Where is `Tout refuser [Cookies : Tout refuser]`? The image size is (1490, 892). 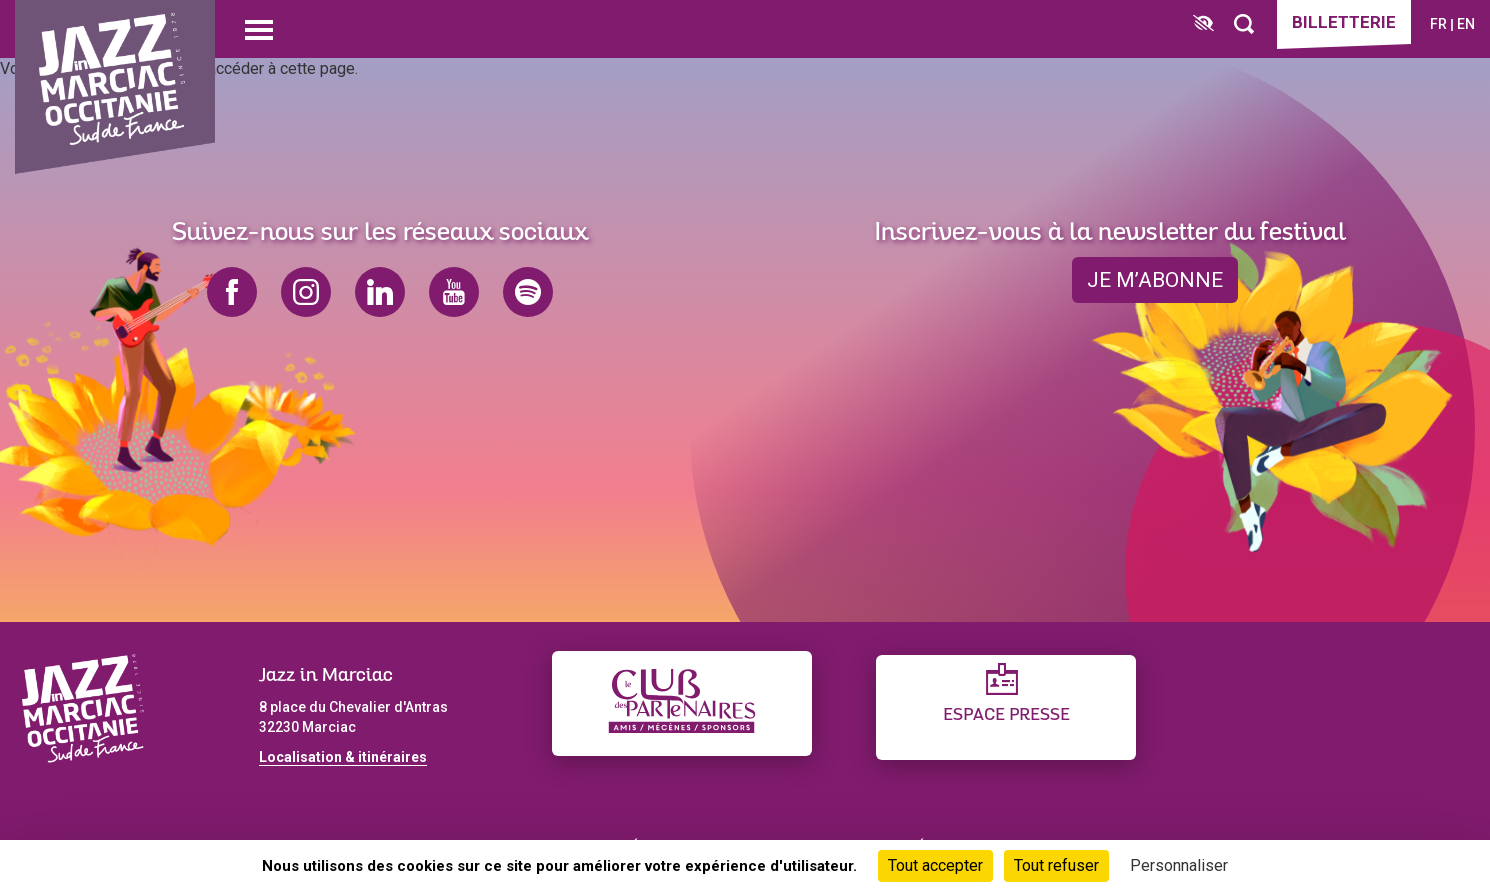 Tout refuser [Cookies : Tout refuser] is located at coordinates (1056, 865).